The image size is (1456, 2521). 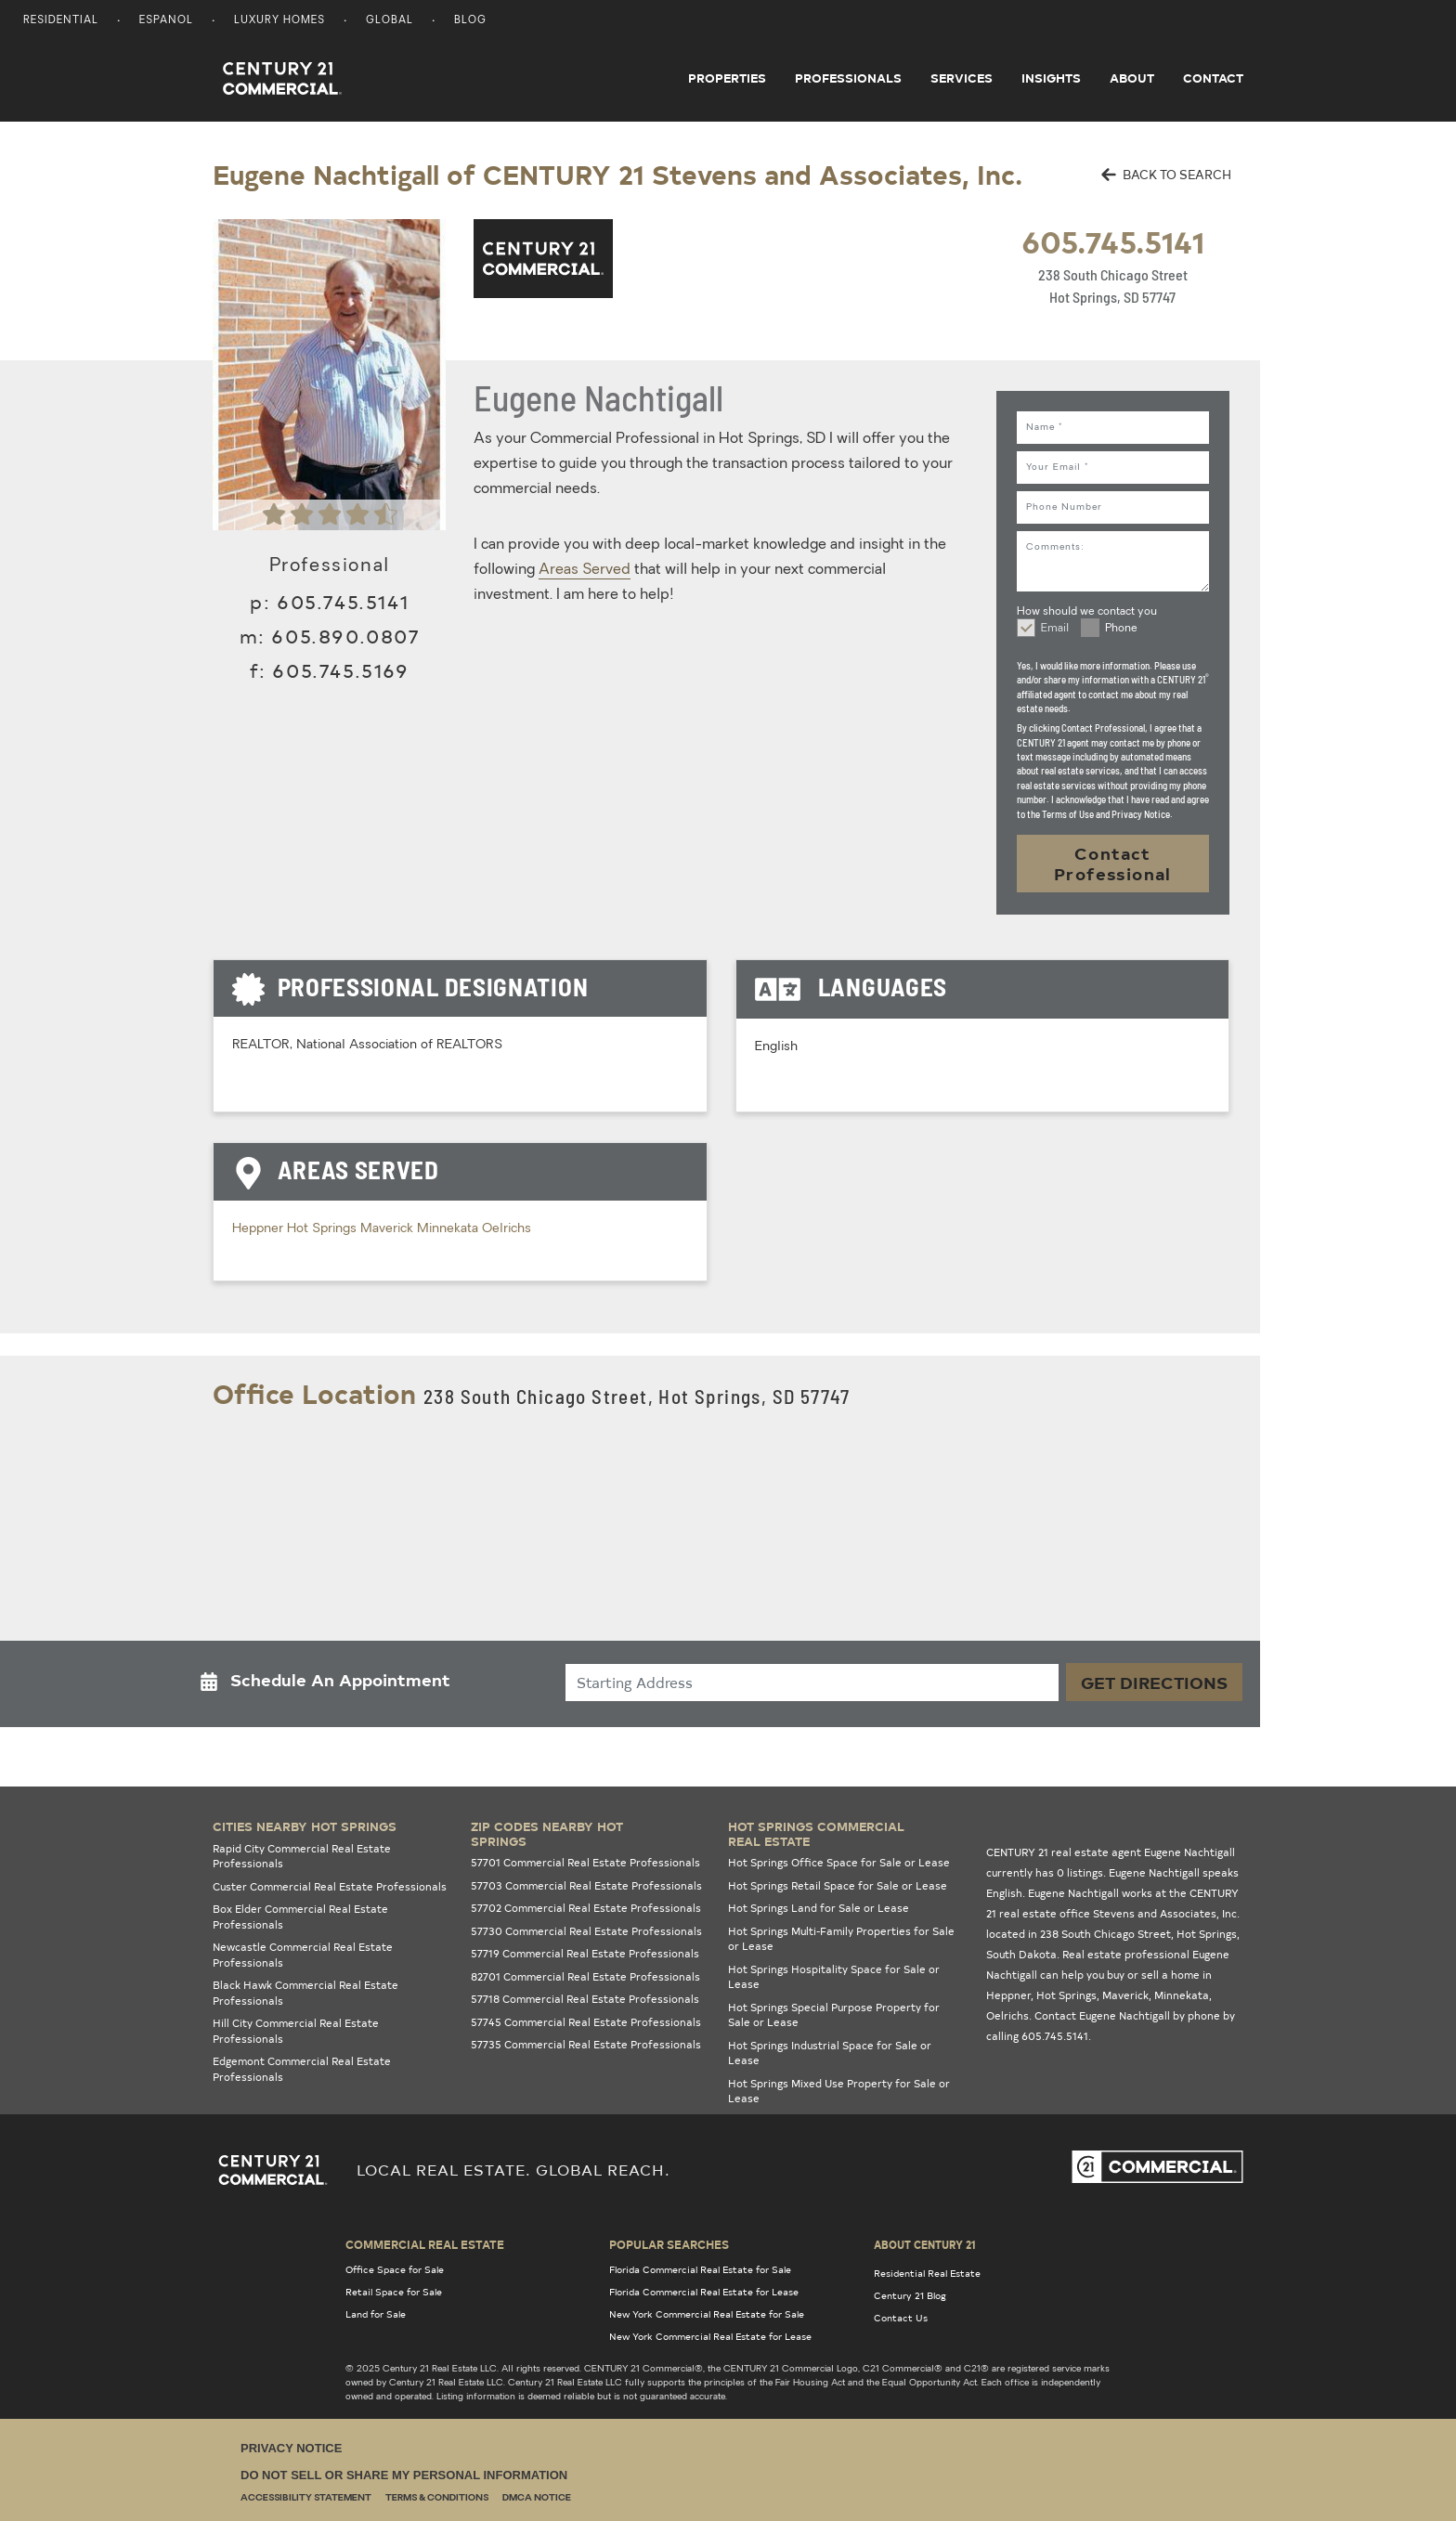 What do you see at coordinates (848, 78) in the screenshot?
I see `Professionals` at bounding box center [848, 78].